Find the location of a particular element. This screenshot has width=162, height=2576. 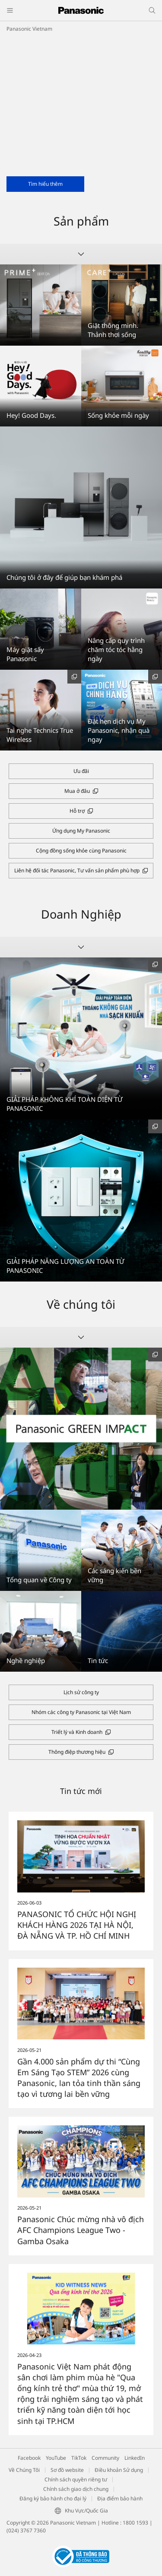

Community is located at coordinates (105, 2458).